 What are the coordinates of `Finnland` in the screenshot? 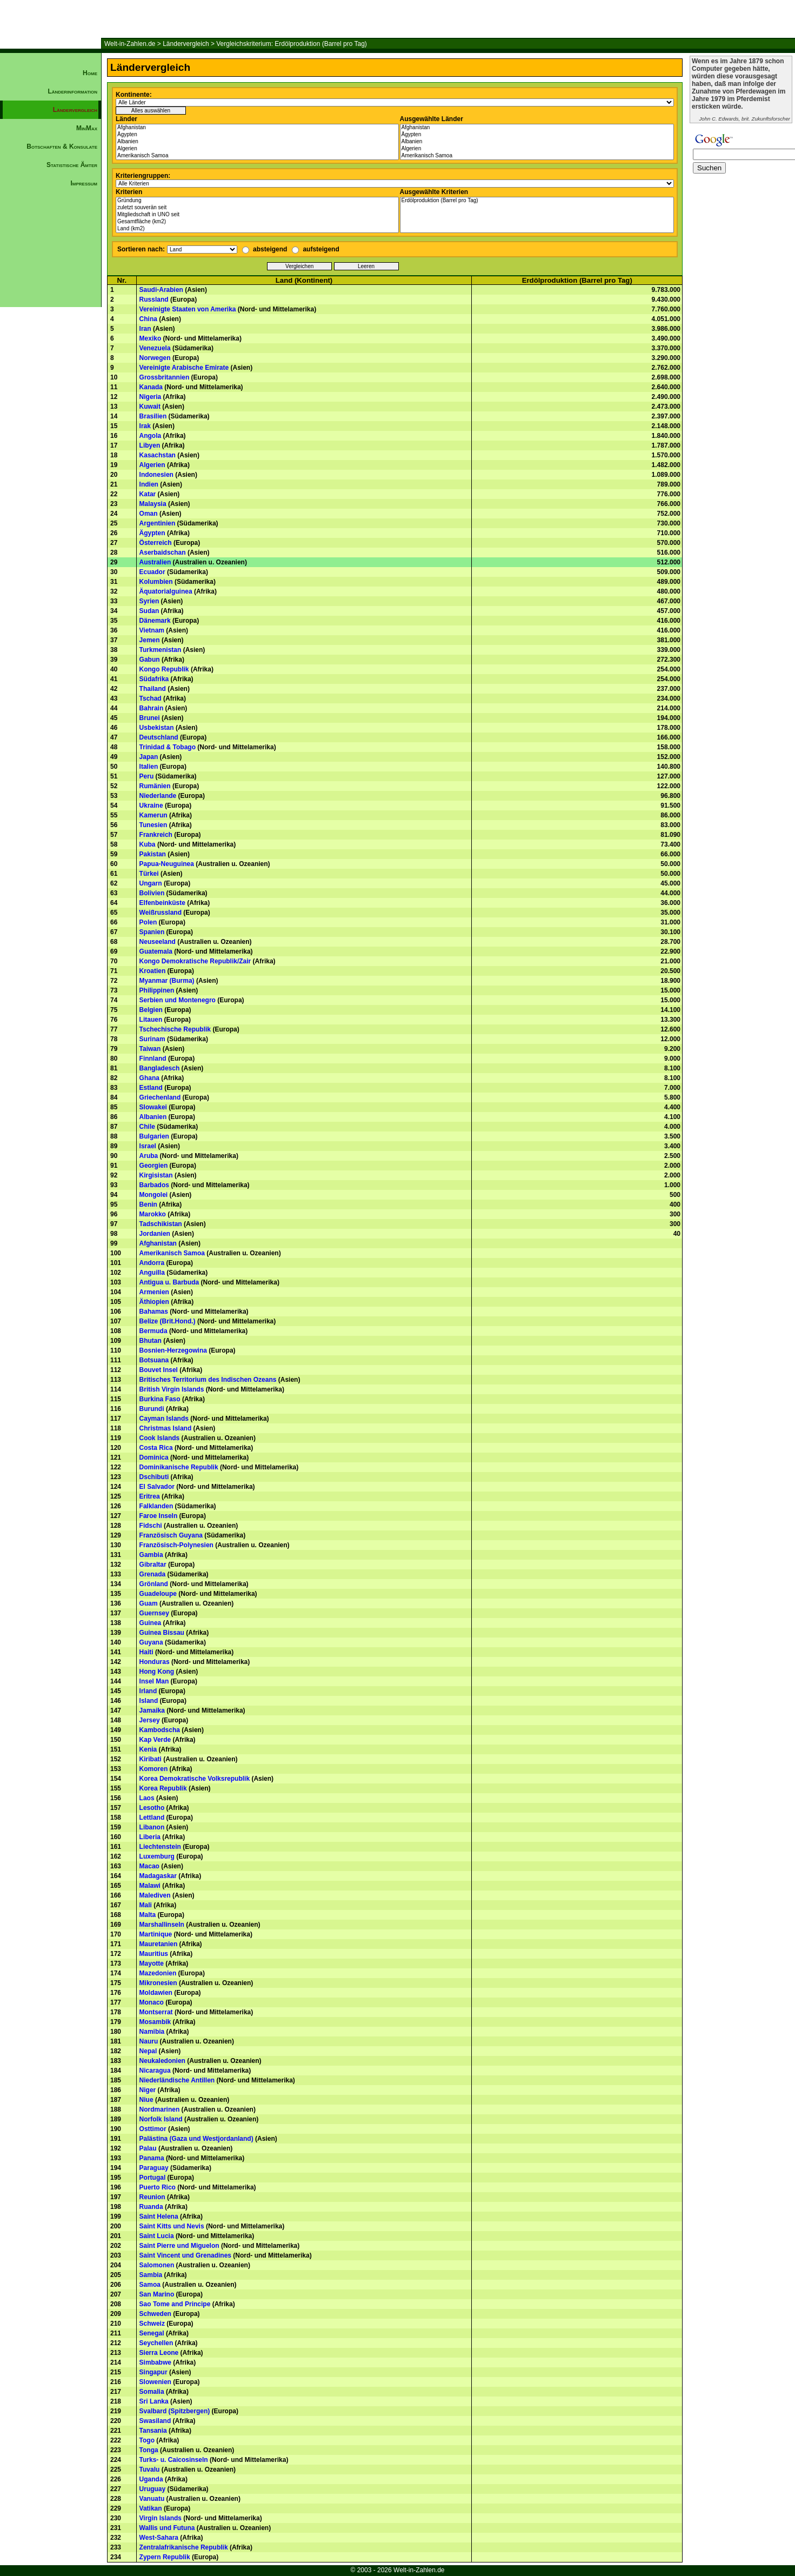 It's located at (152, 1058).